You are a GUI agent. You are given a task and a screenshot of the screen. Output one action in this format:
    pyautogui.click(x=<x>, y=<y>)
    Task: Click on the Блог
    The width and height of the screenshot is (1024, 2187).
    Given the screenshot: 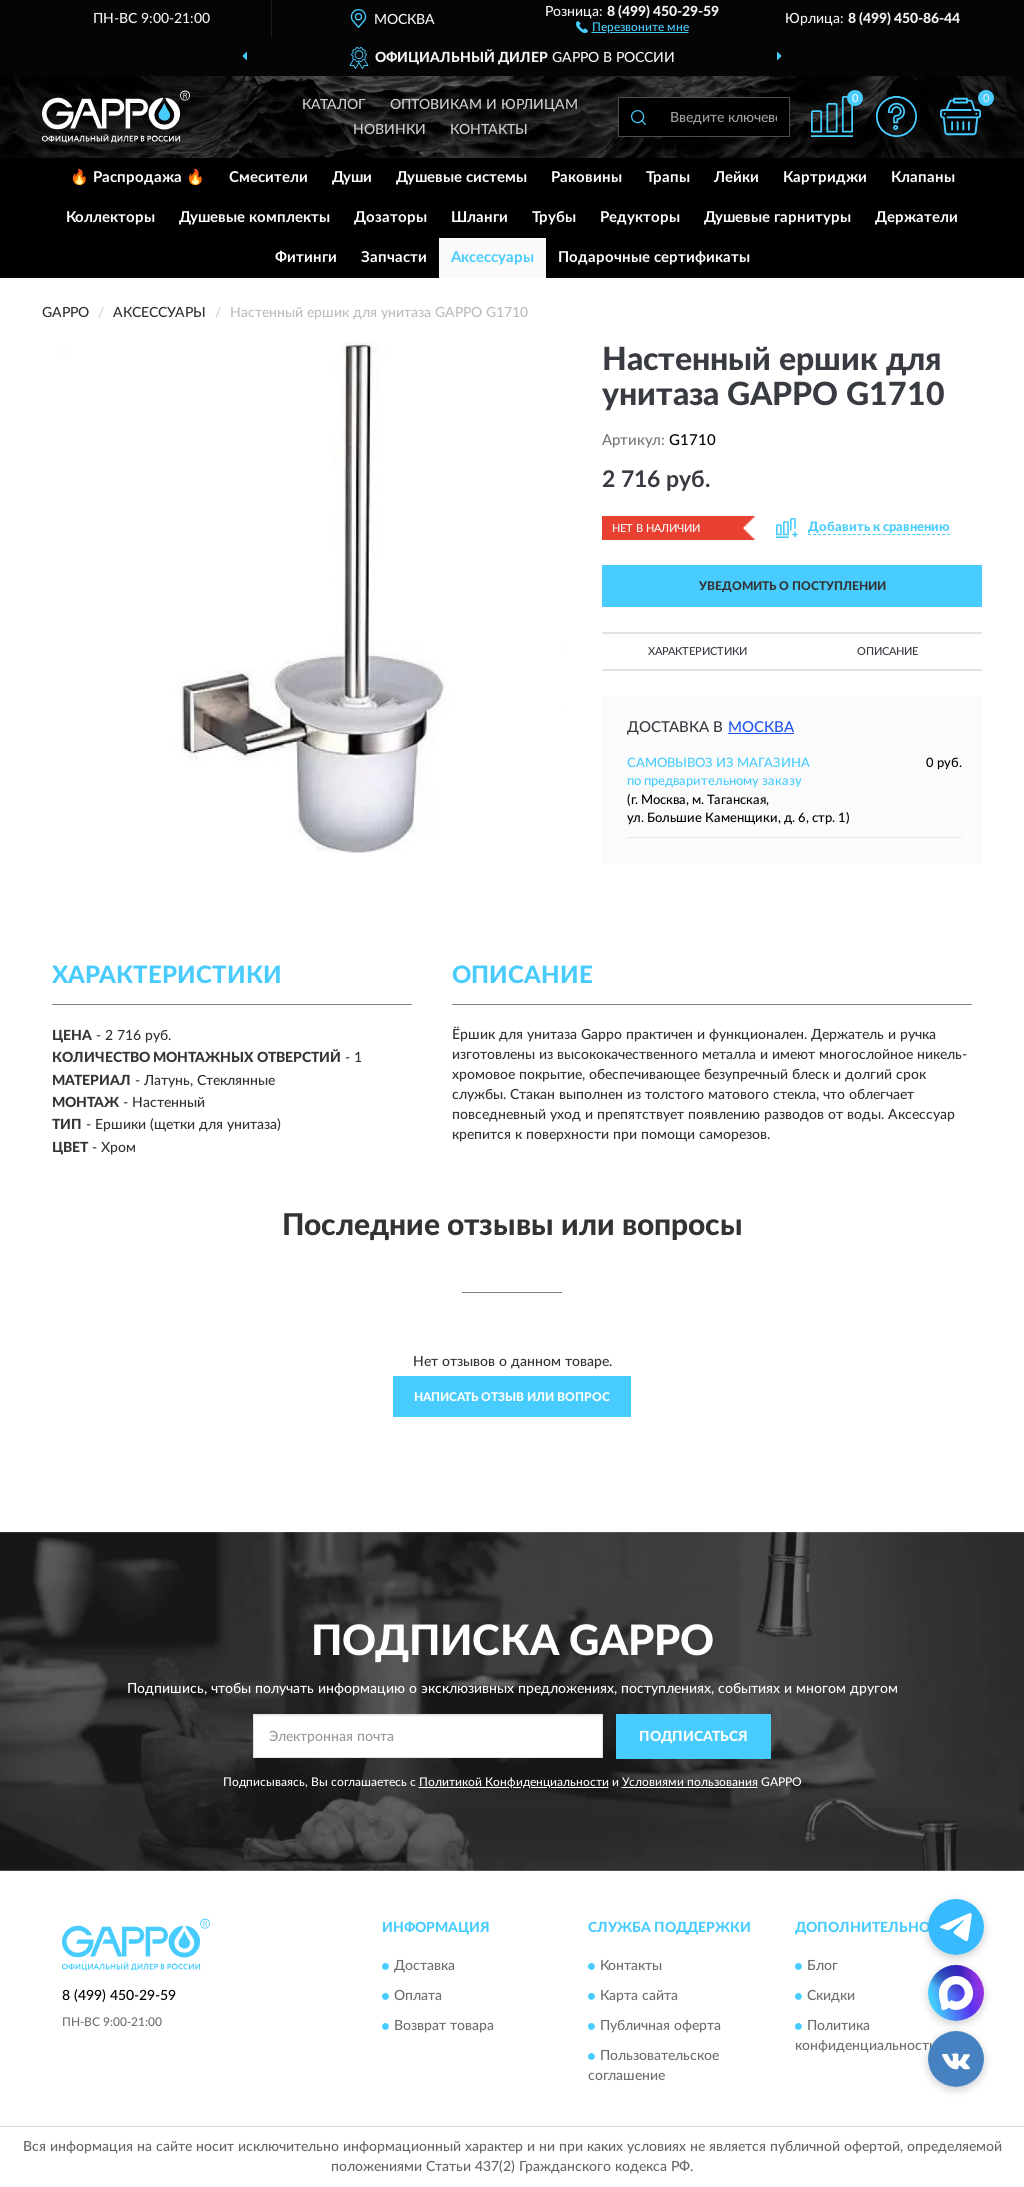 What is the action you would take?
    pyautogui.click(x=822, y=1967)
    